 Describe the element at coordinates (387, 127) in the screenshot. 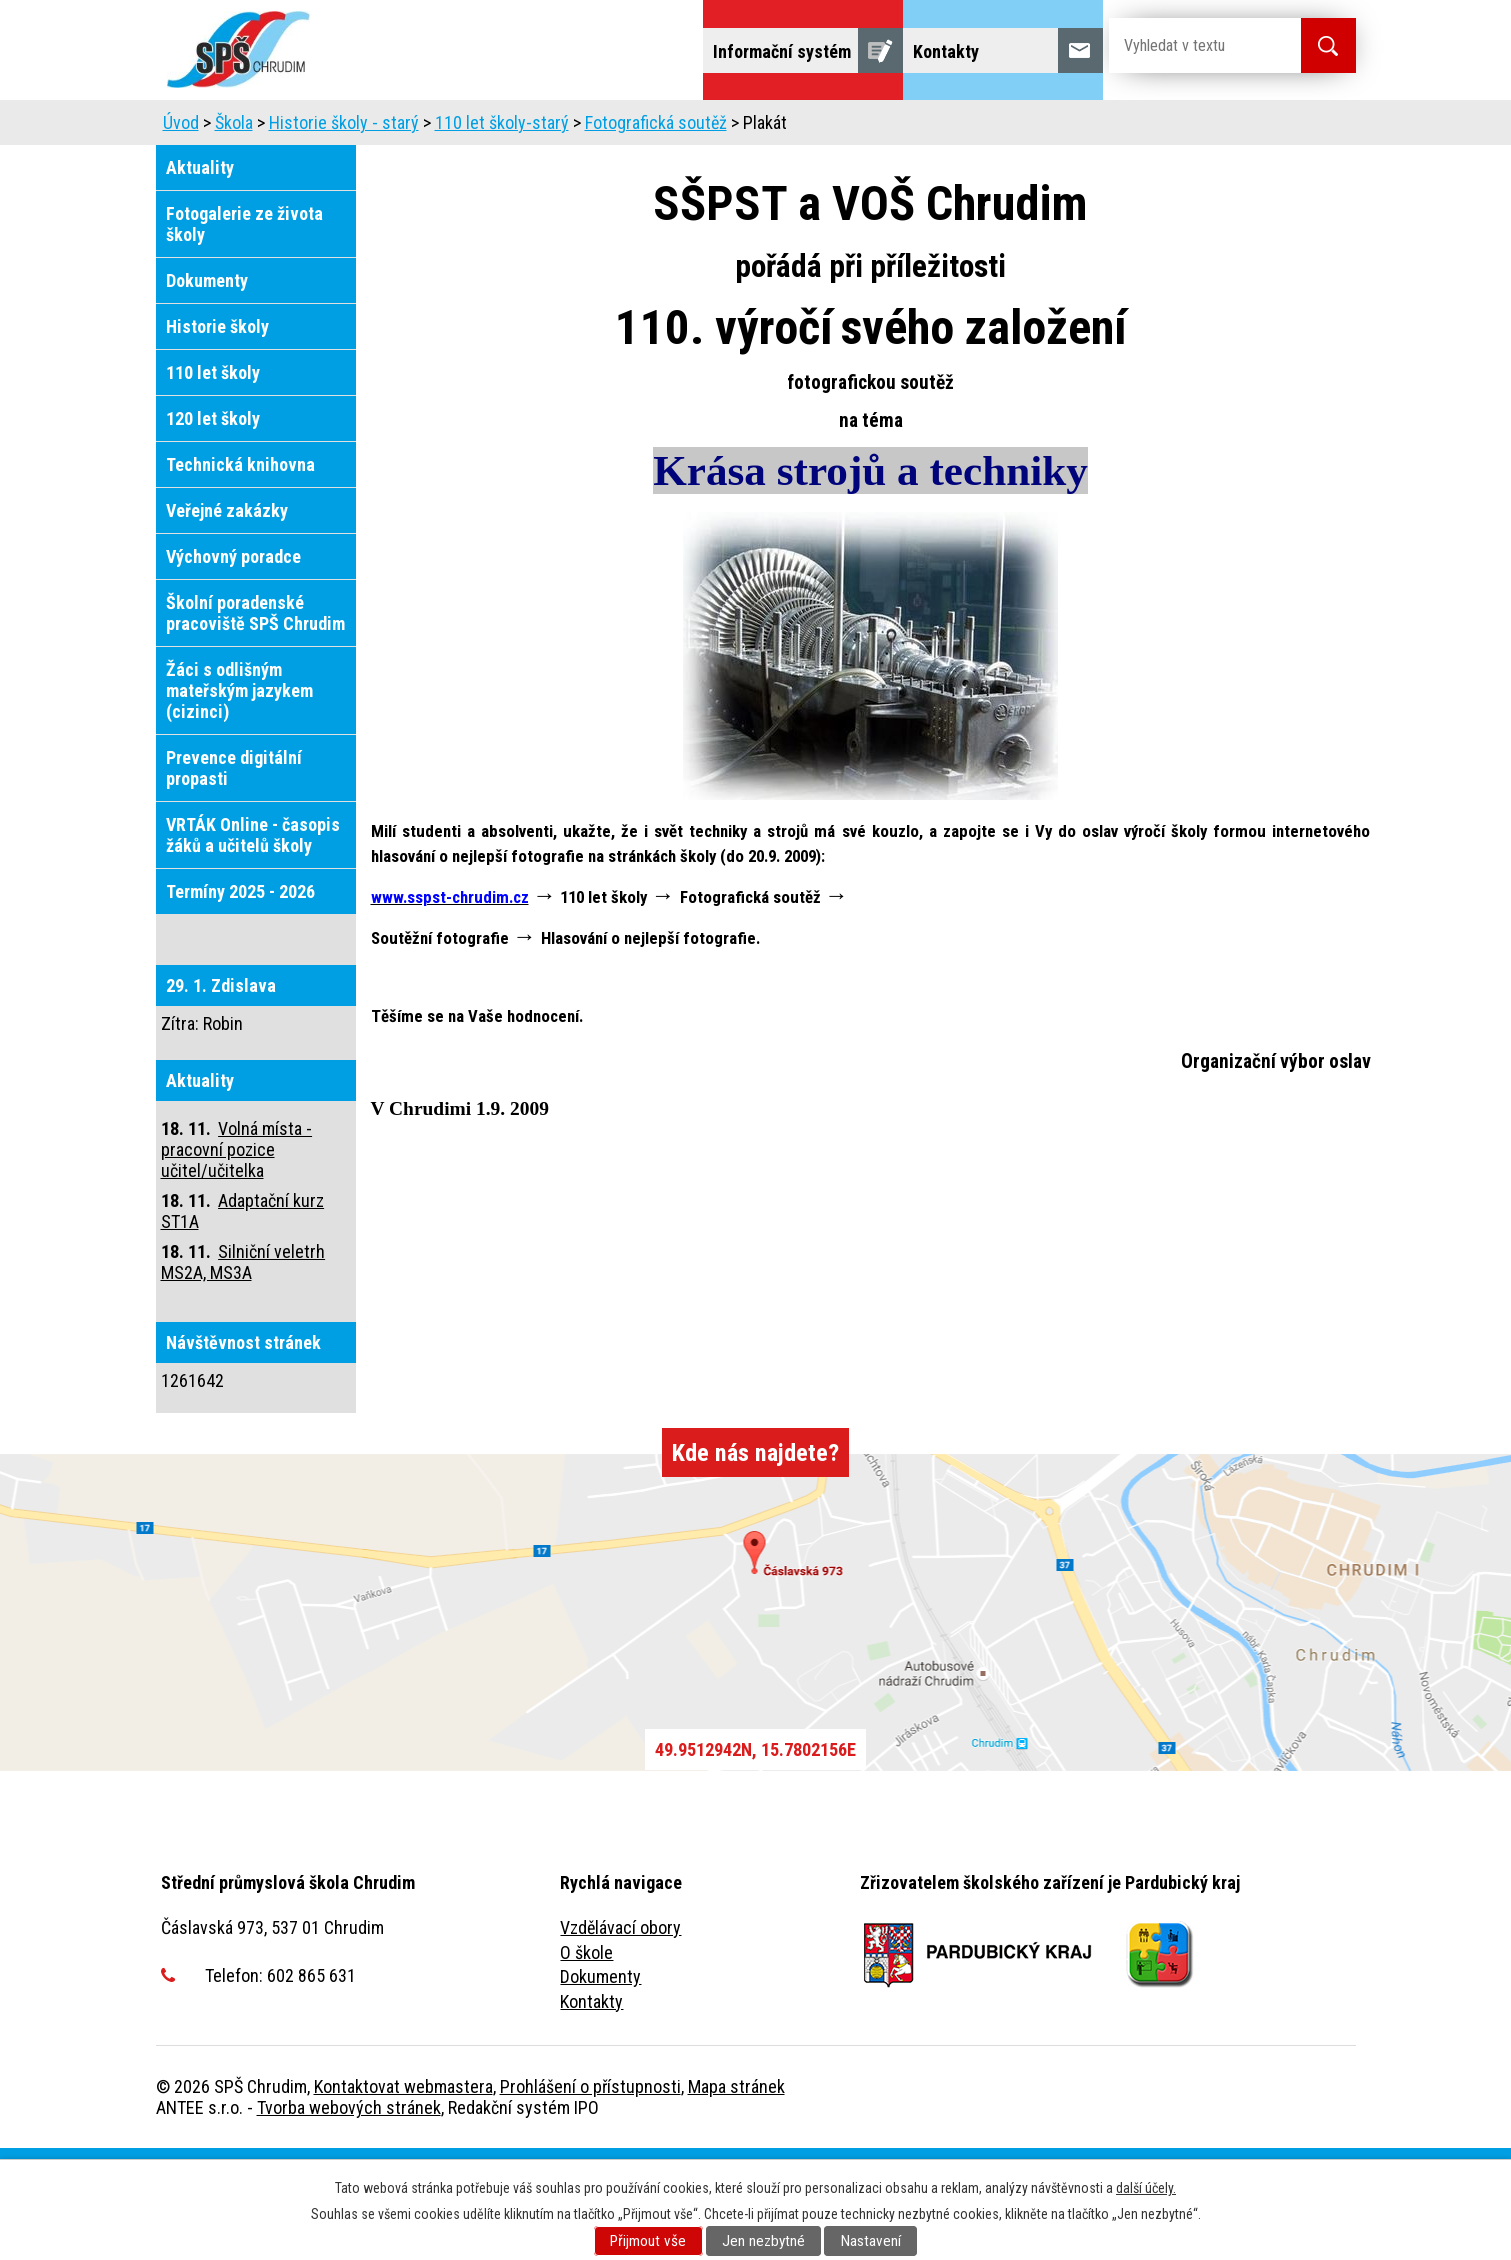

I see `Škola` at that location.